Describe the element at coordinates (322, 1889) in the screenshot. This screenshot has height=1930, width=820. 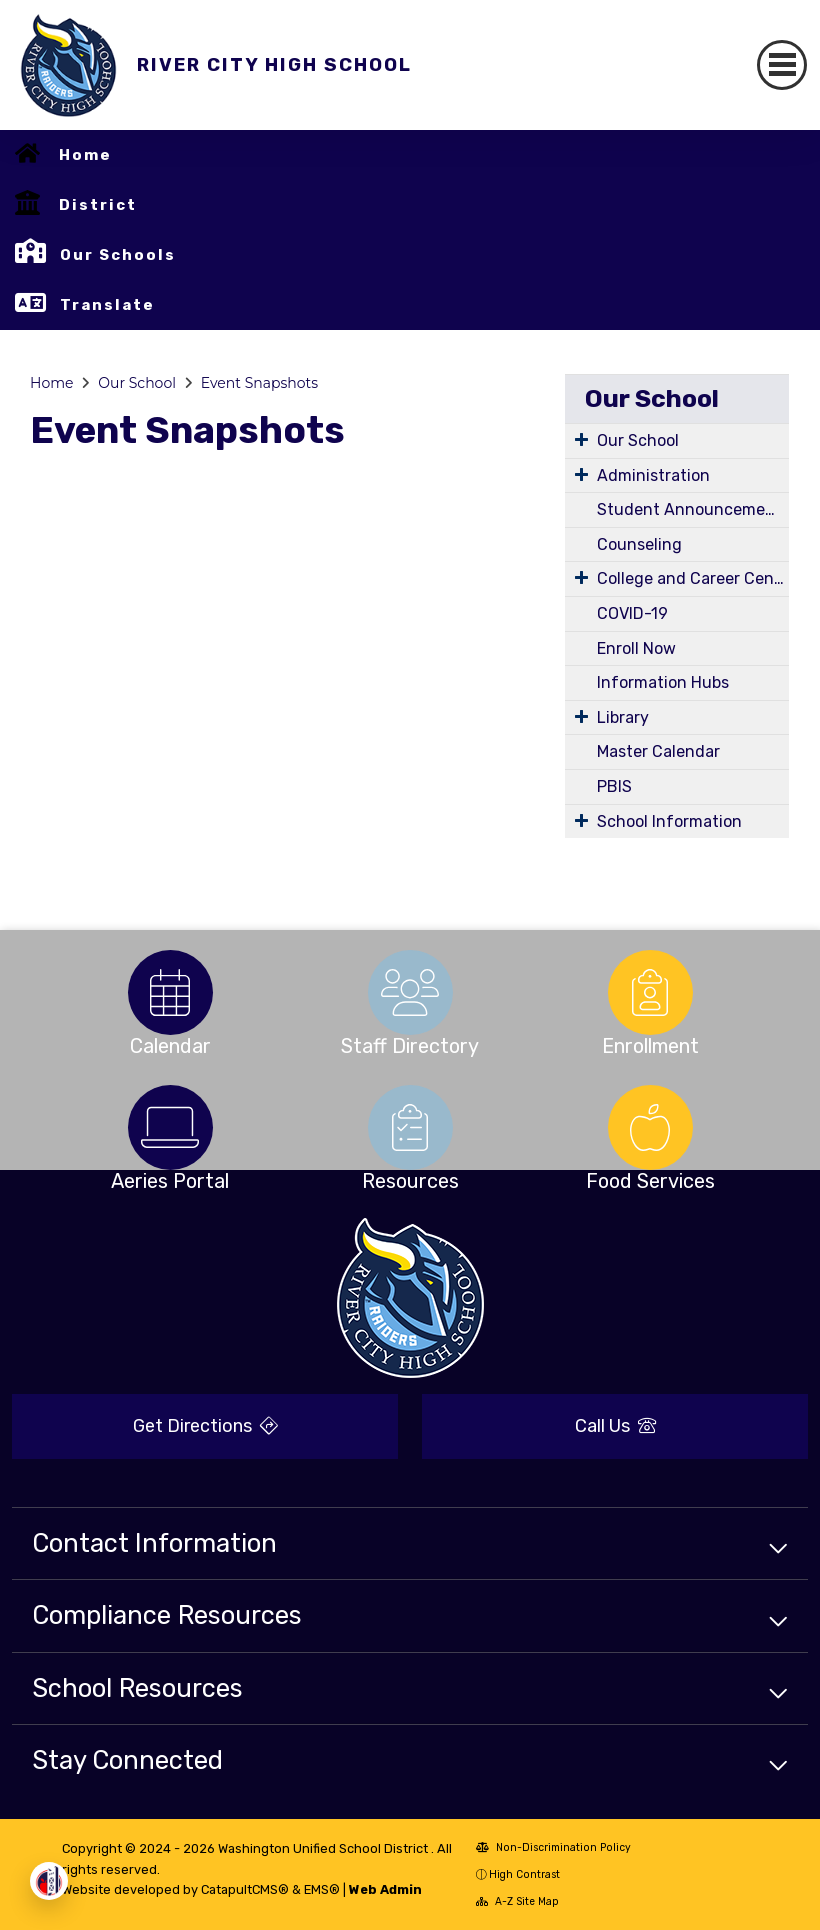
I see `EMS®` at that location.